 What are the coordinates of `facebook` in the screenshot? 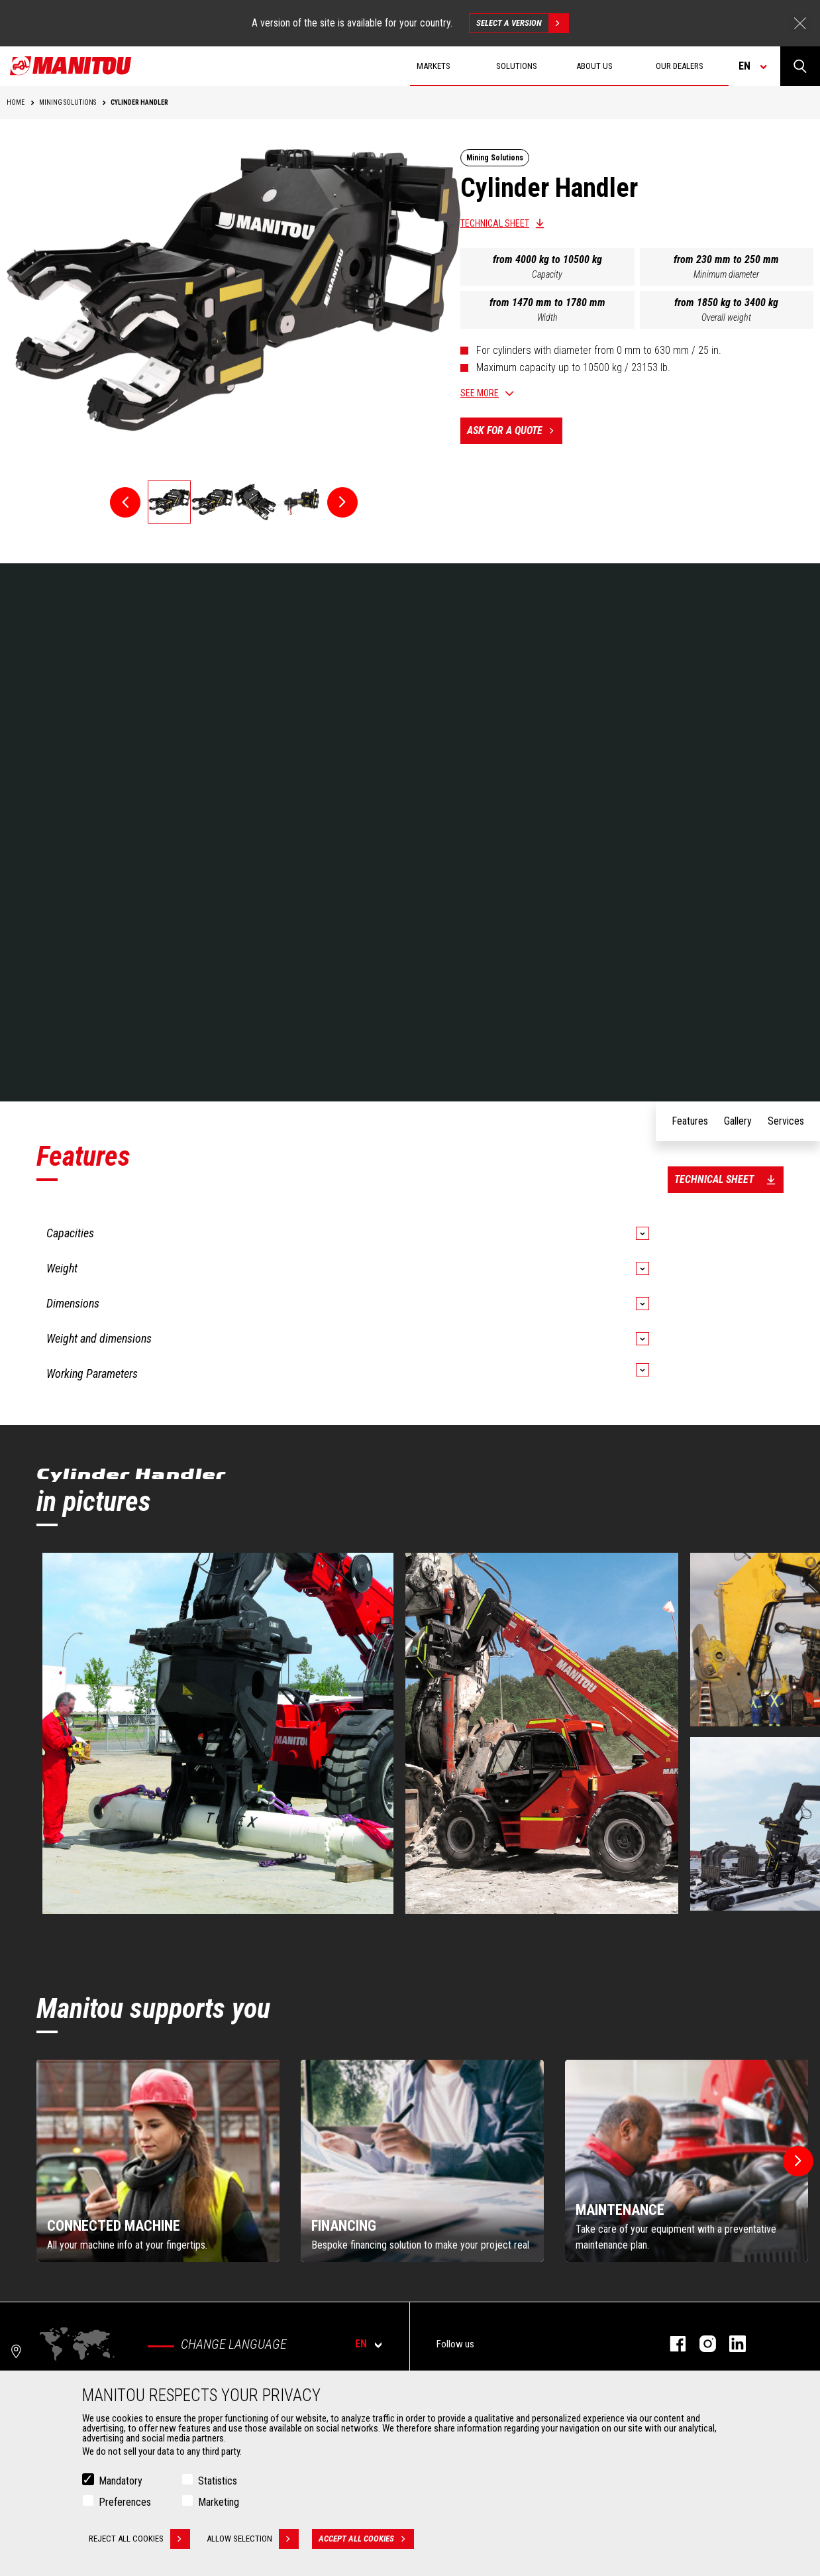 It's located at (671, 2343).